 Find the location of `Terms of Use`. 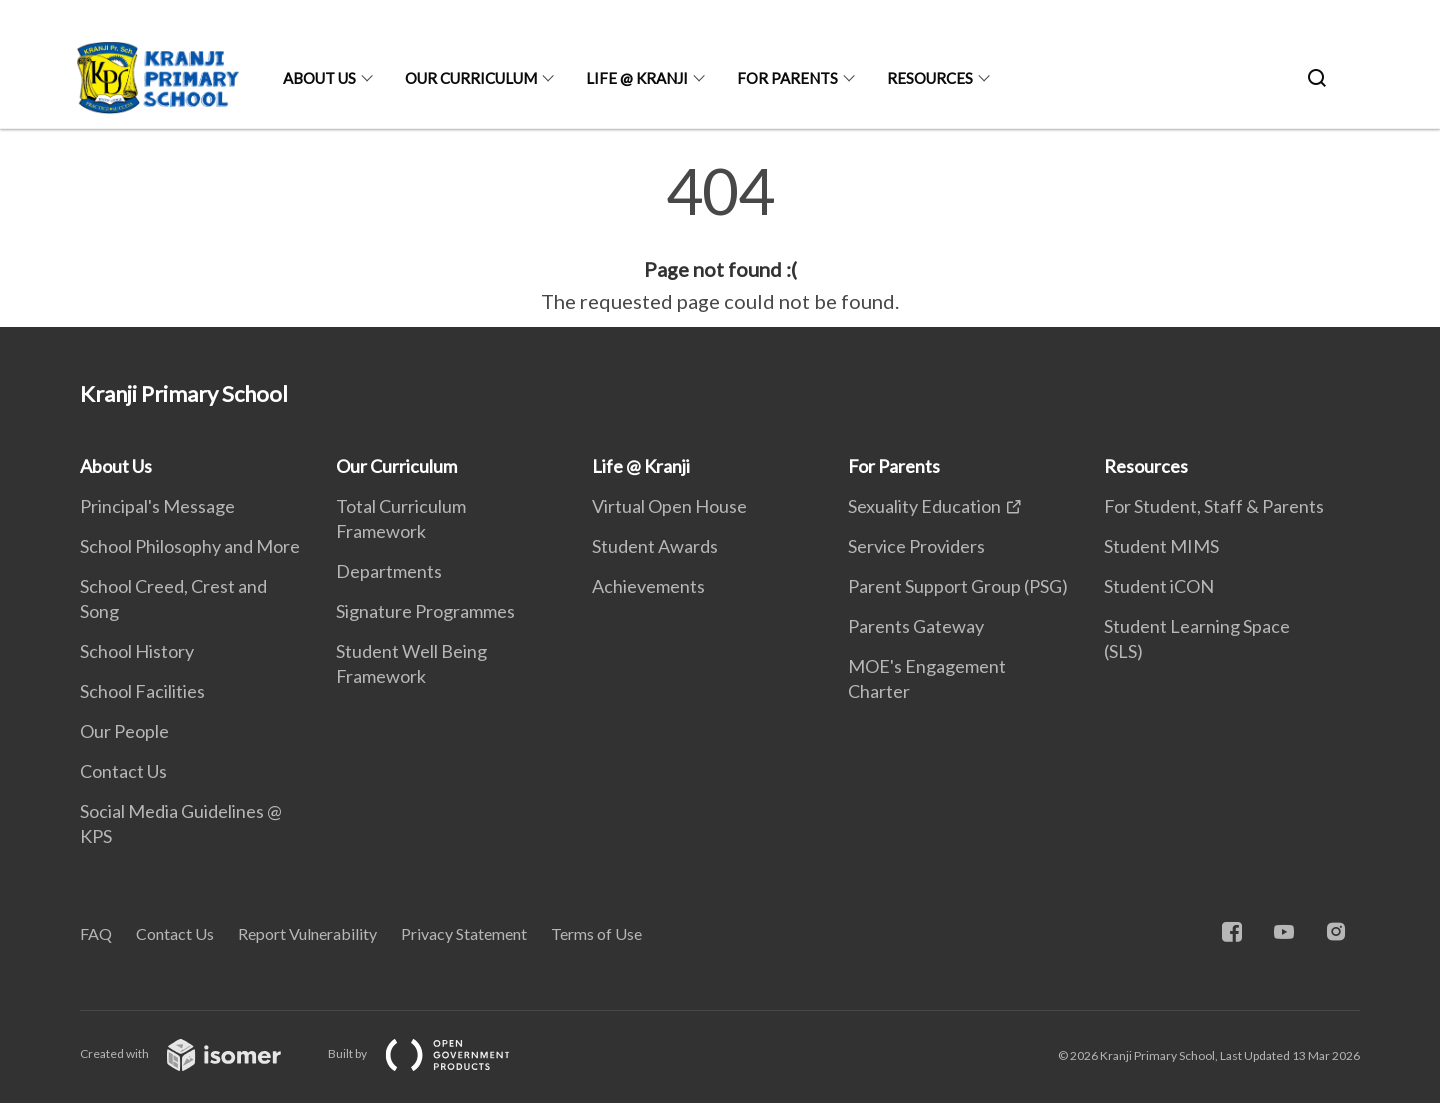

Terms of Use is located at coordinates (596, 933).